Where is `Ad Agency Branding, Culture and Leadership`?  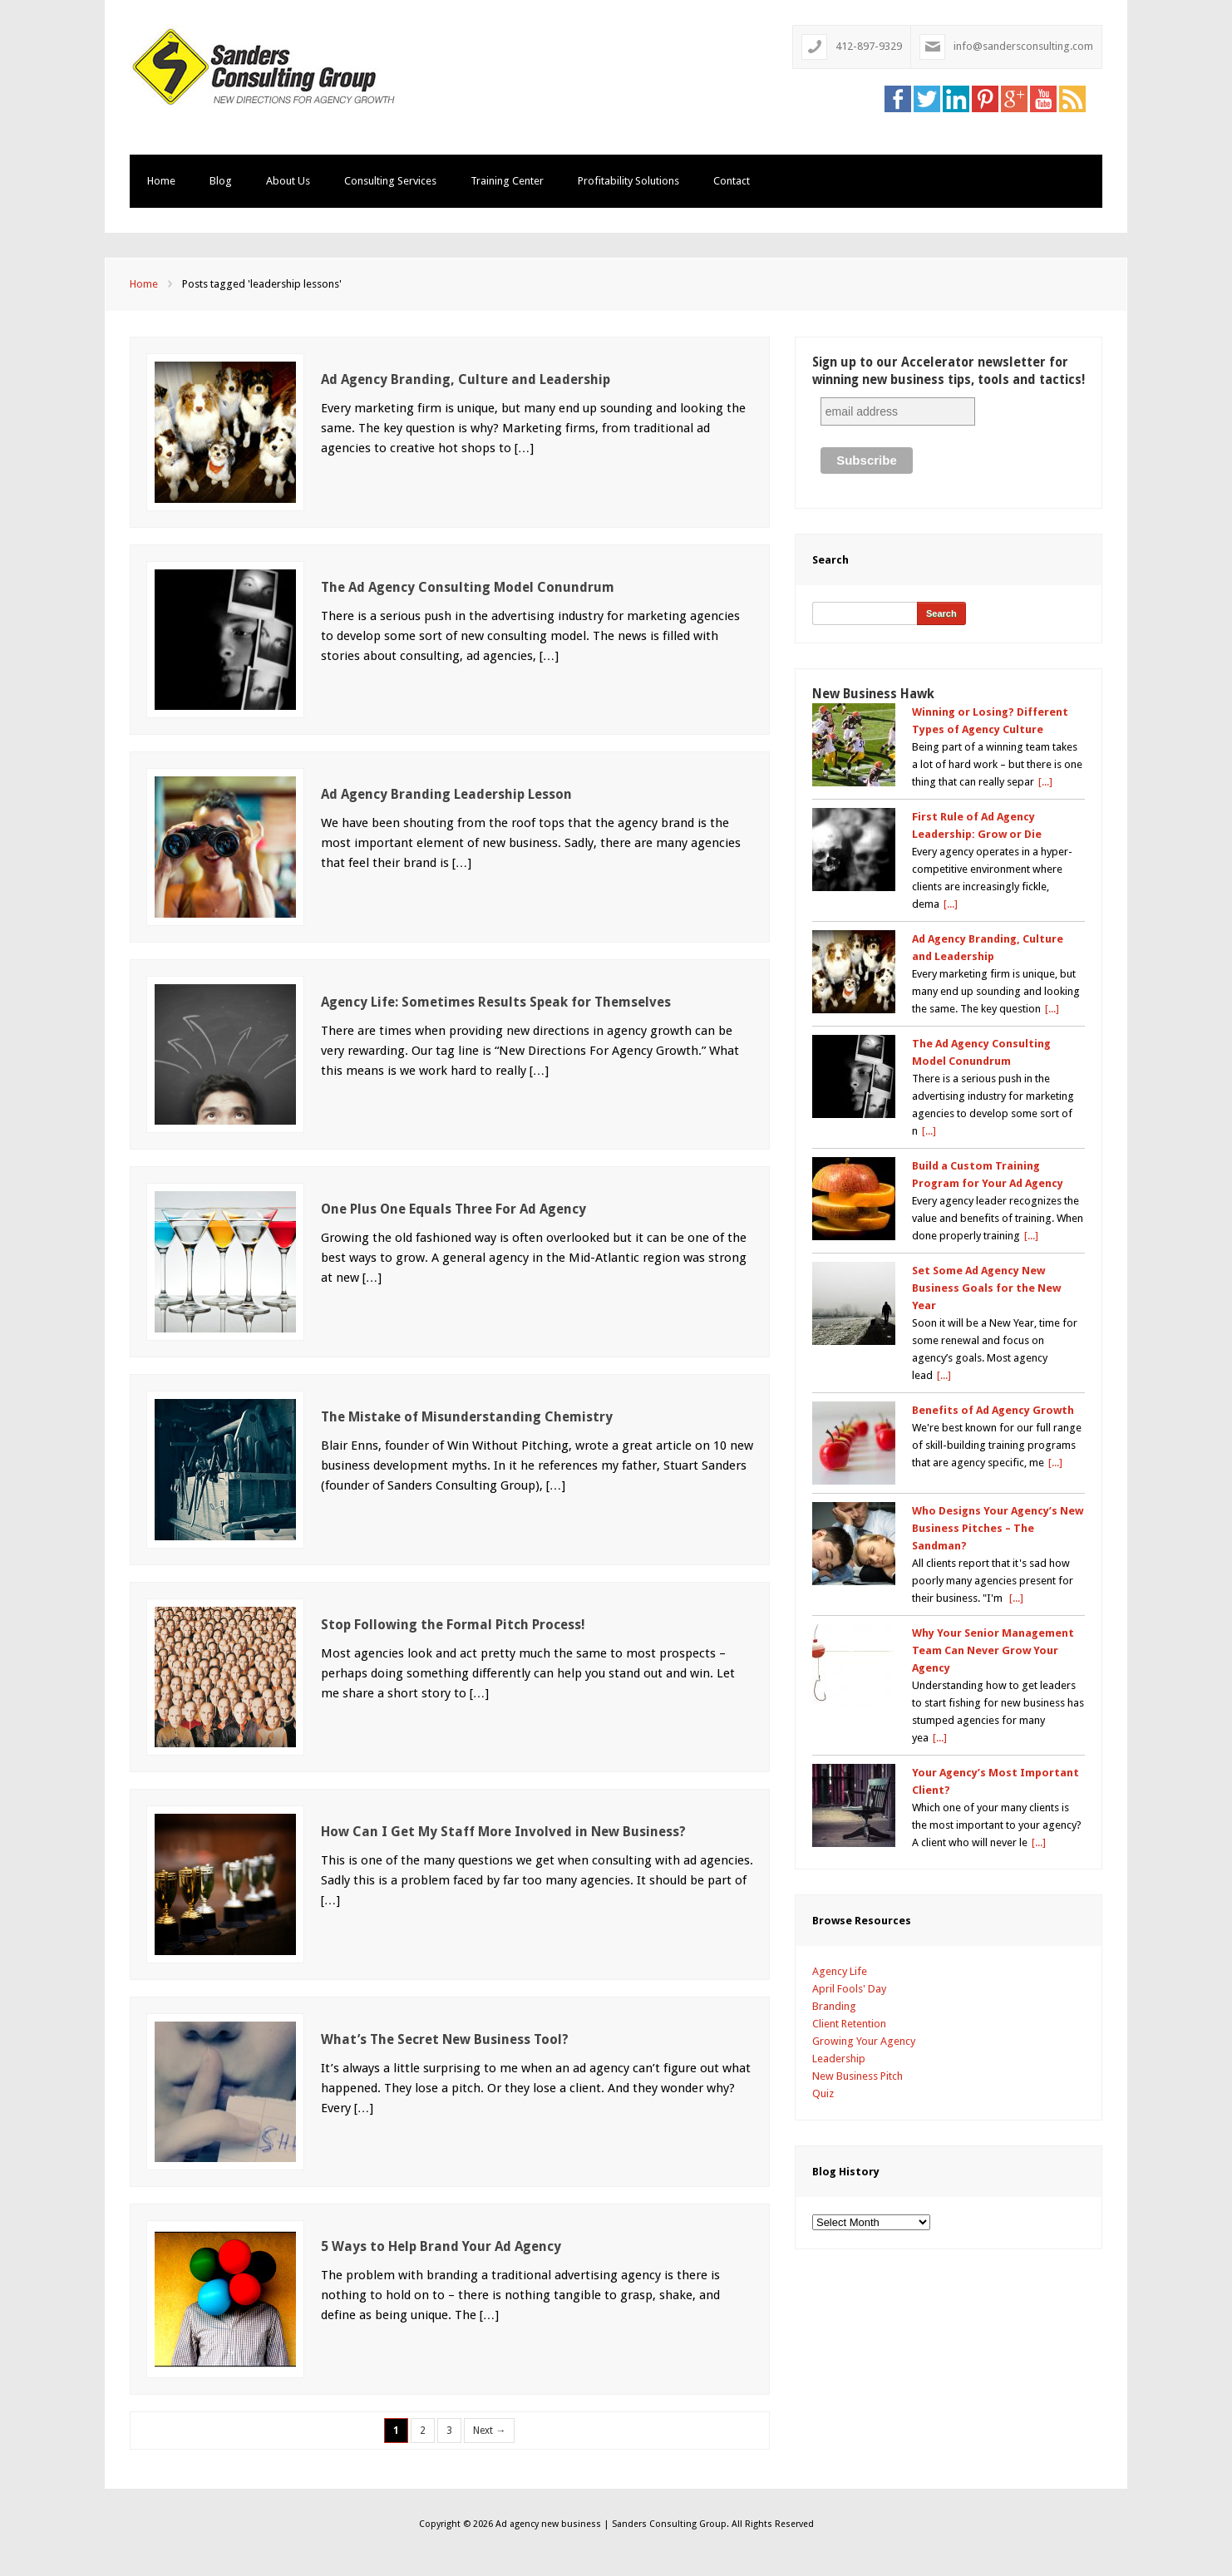
Ad Agency Branding, Culture and Leadership is located at coordinates (465, 379).